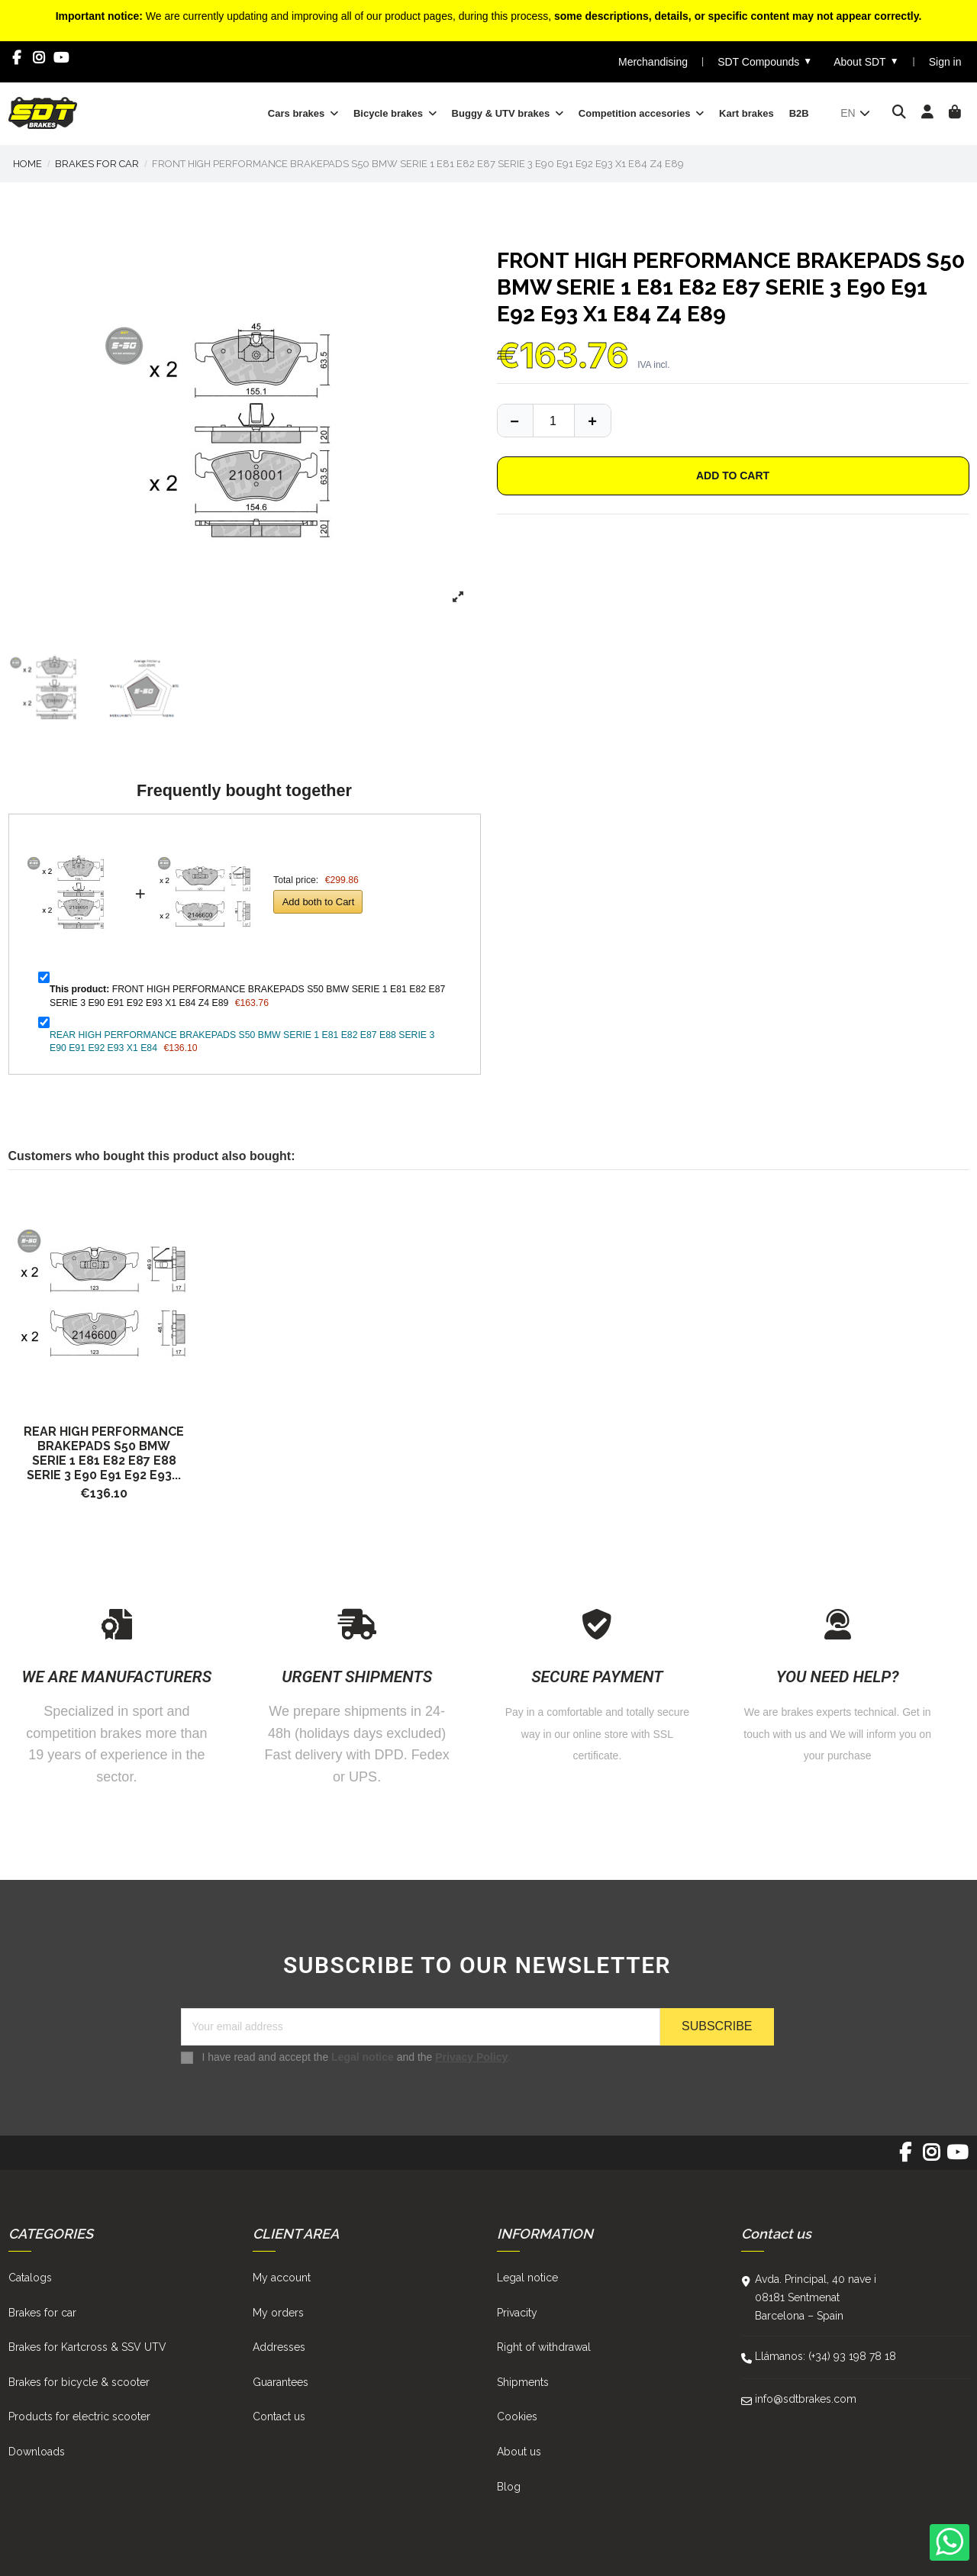  What do you see at coordinates (282, 2277) in the screenshot?
I see `My account` at bounding box center [282, 2277].